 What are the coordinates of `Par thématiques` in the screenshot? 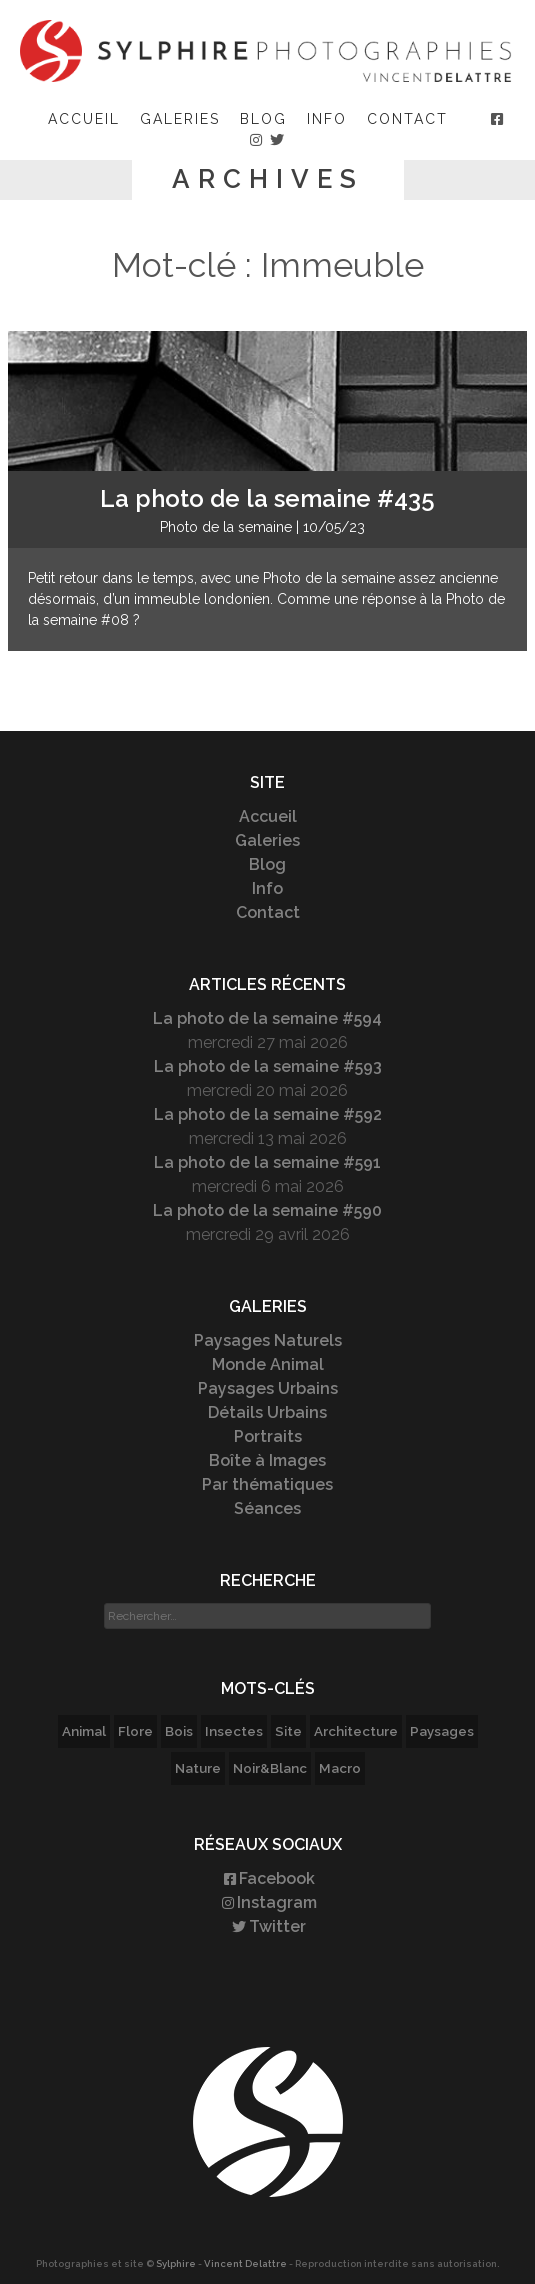 It's located at (267, 1484).